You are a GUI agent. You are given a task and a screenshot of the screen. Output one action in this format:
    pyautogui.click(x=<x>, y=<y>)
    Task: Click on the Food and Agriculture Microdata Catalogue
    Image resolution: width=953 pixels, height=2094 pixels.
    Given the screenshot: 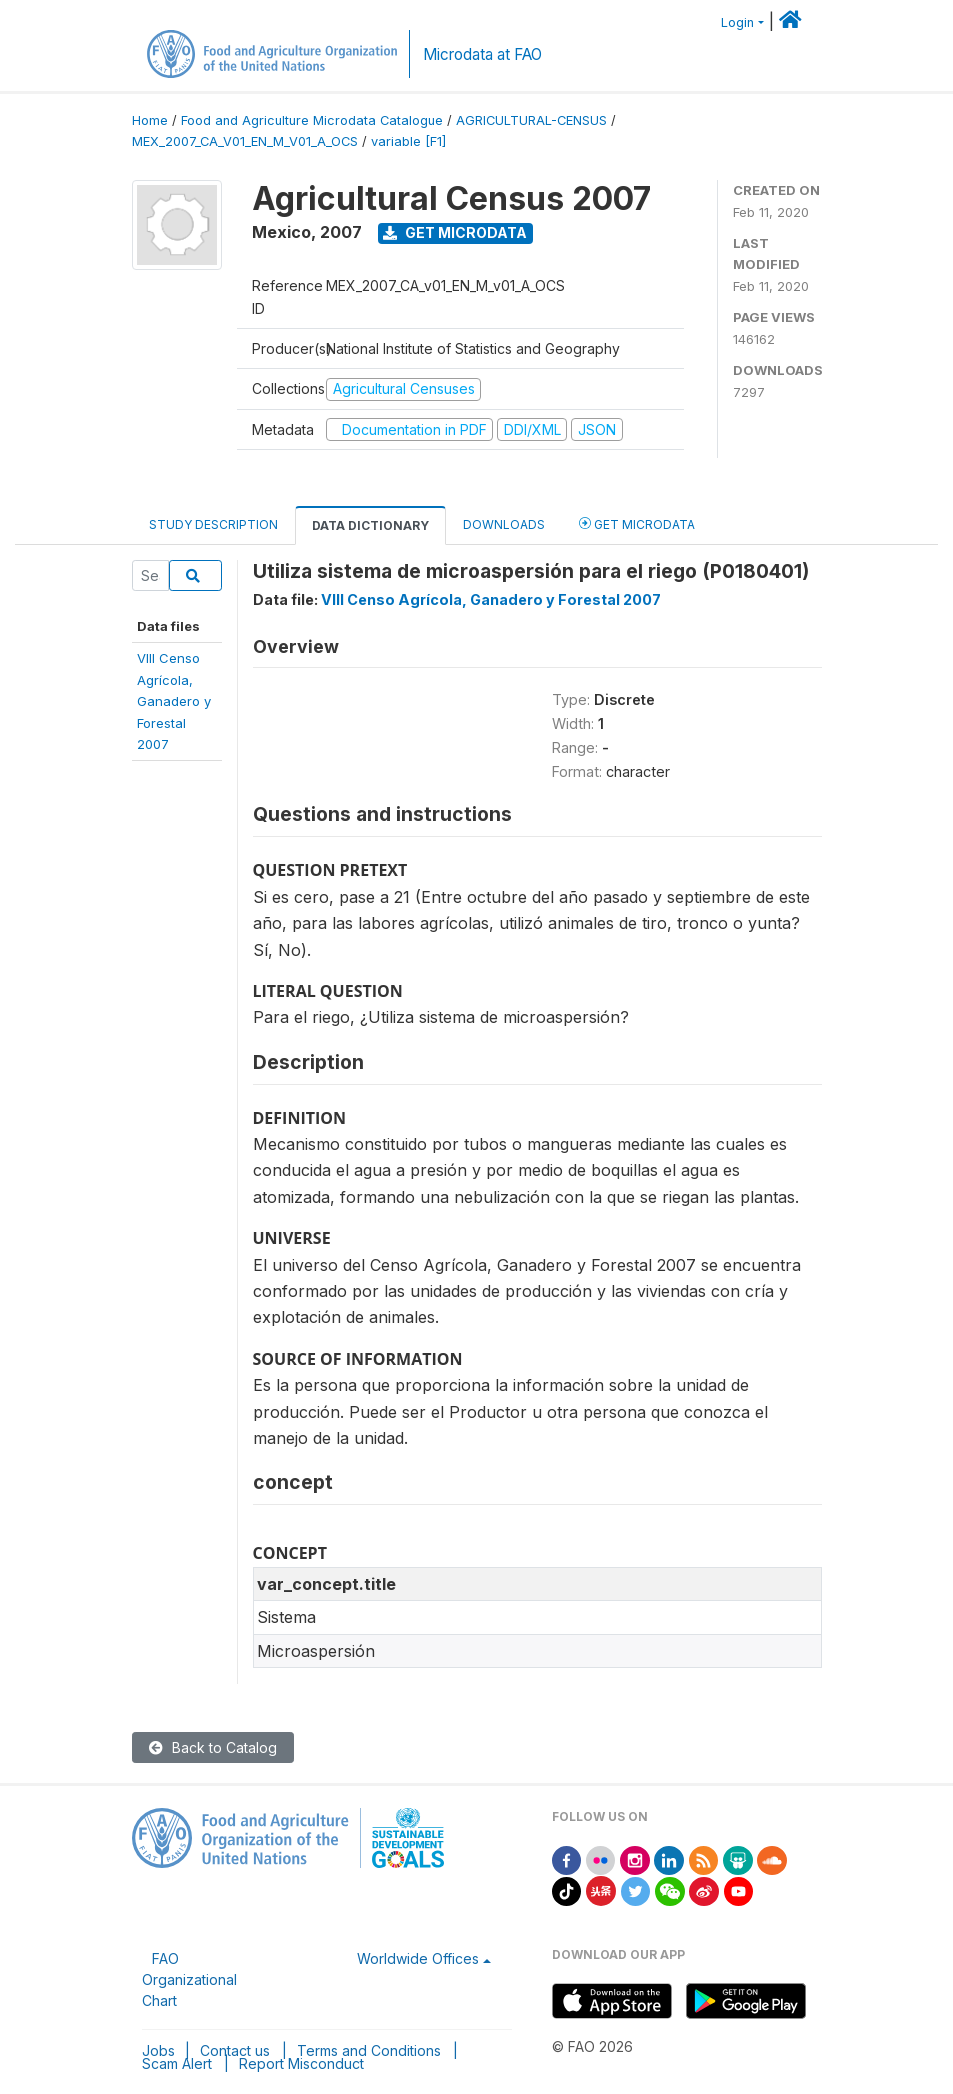 What is the action you would take?
    pyautogui.click(x=312, y=120)
    